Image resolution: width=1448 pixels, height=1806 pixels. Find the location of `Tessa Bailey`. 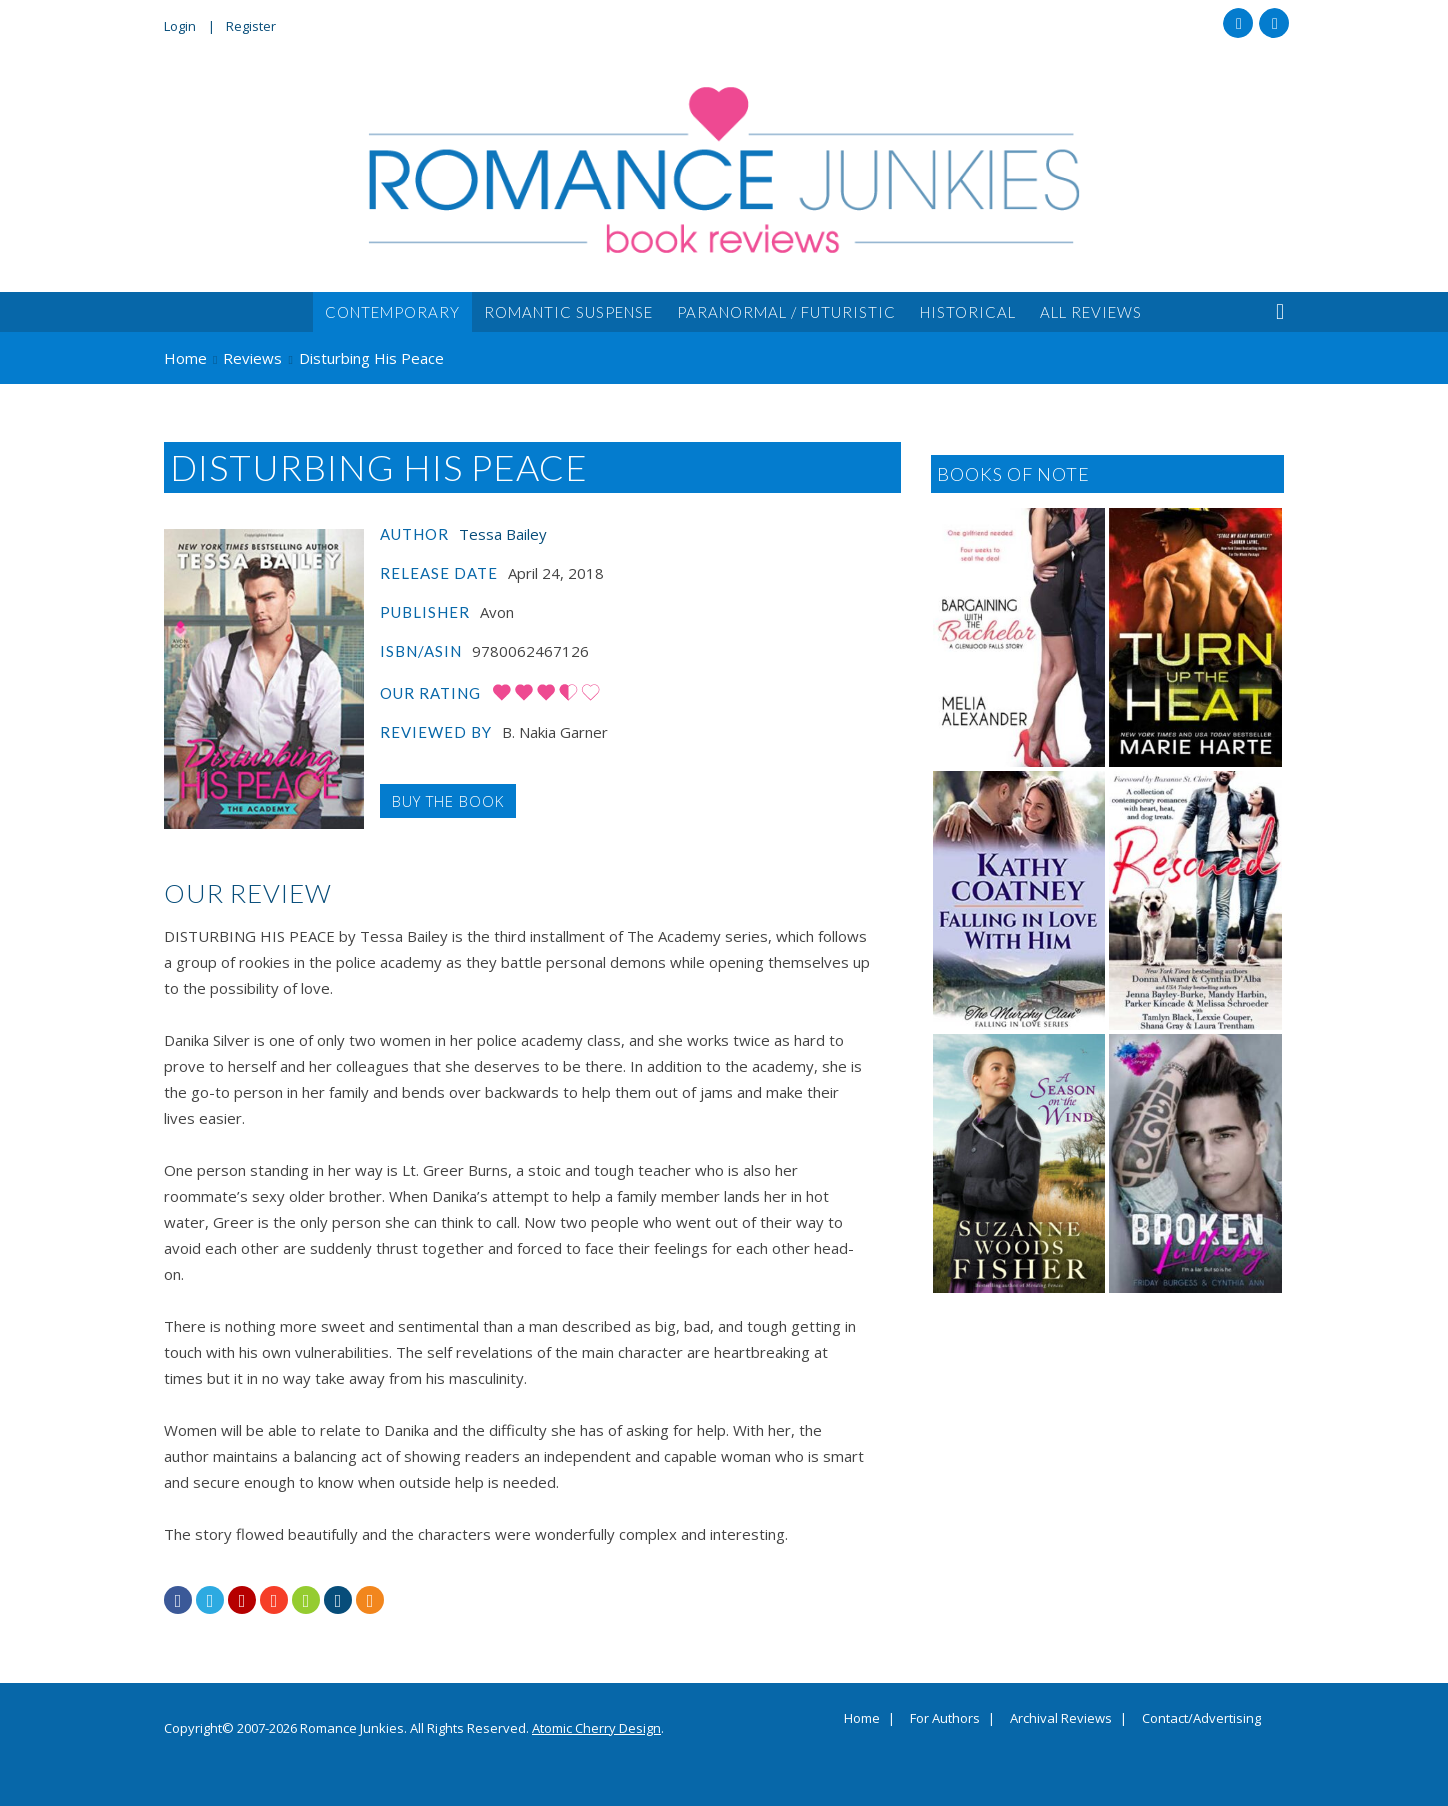

Tessa Bailey is located at coordinates (503, 534).